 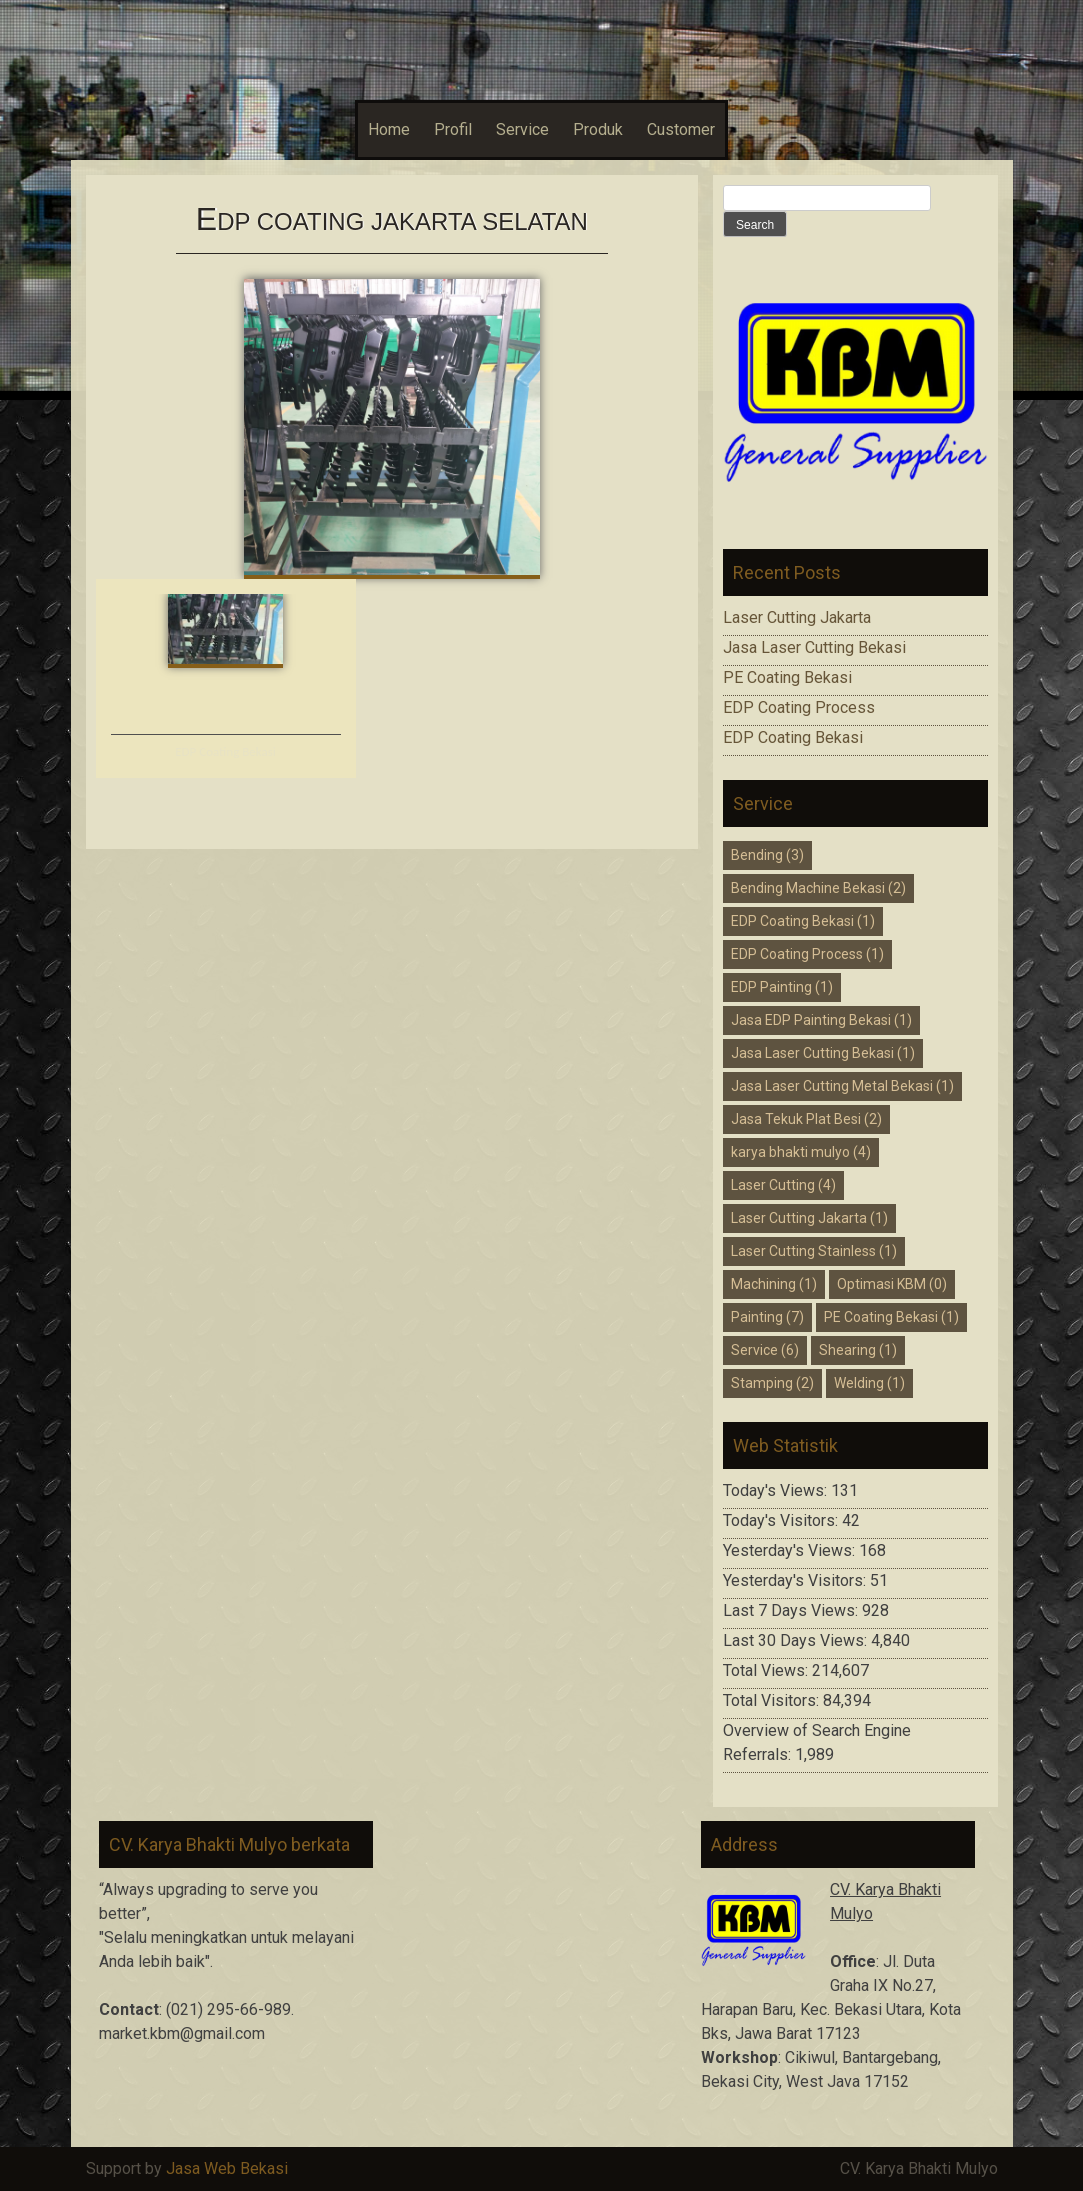 I want to click on Laser Cutting Jakarta [Laser Cutting Jakarta (1 item)], so click(x=809, y=1218).